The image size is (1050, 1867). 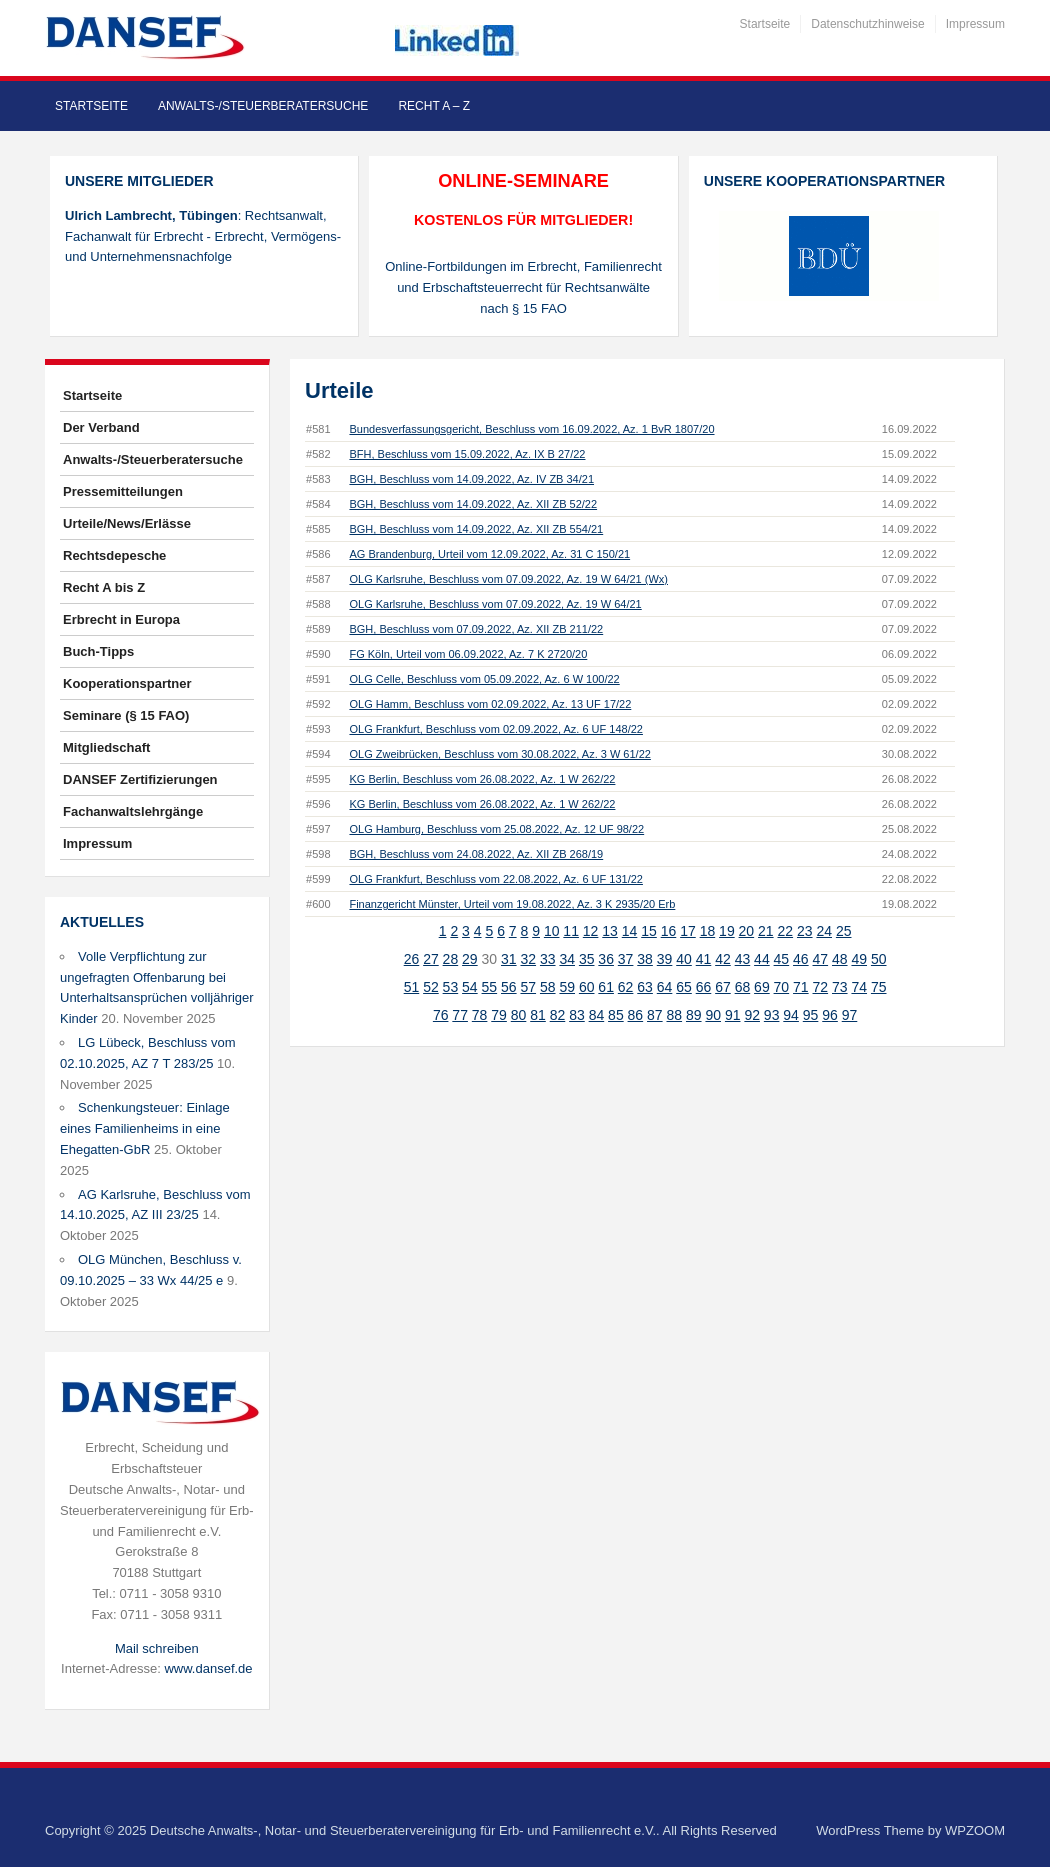 I want to click on 13, so click(x=610, y=931).